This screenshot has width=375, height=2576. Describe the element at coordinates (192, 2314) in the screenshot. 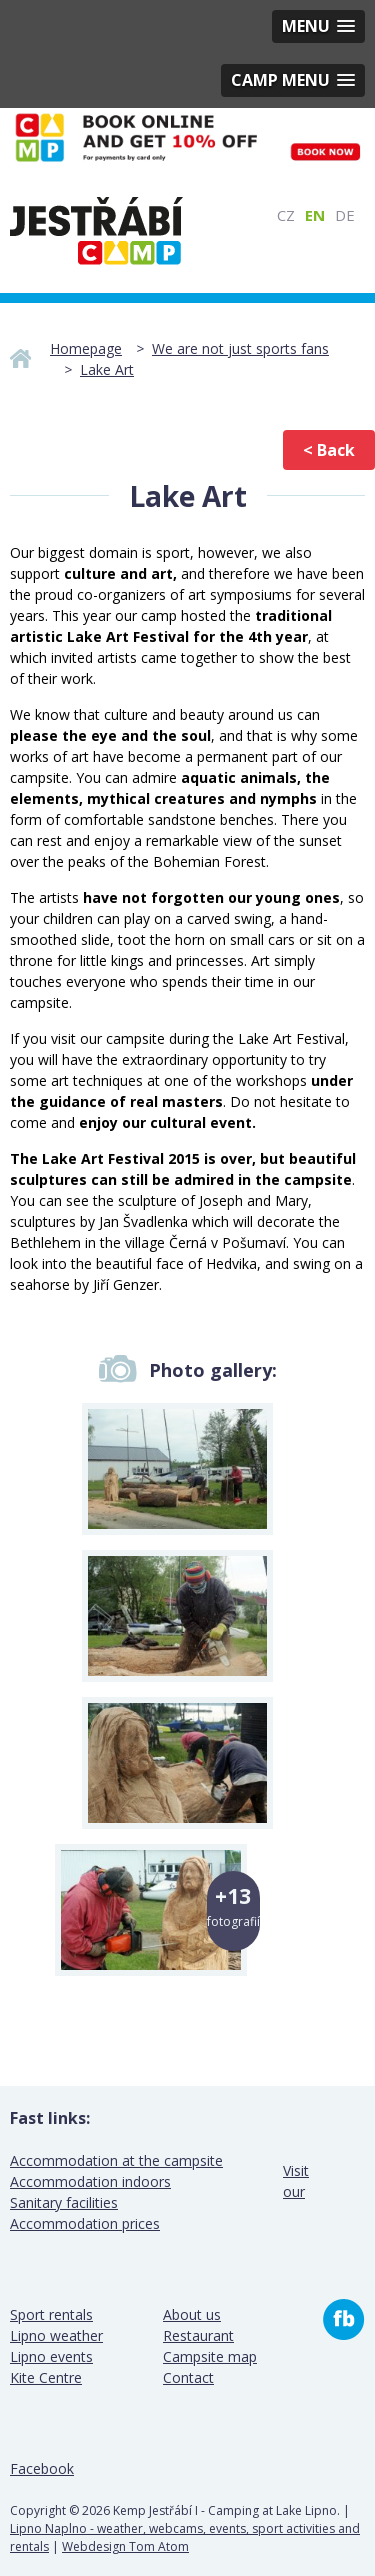

I see `About us` at that location.